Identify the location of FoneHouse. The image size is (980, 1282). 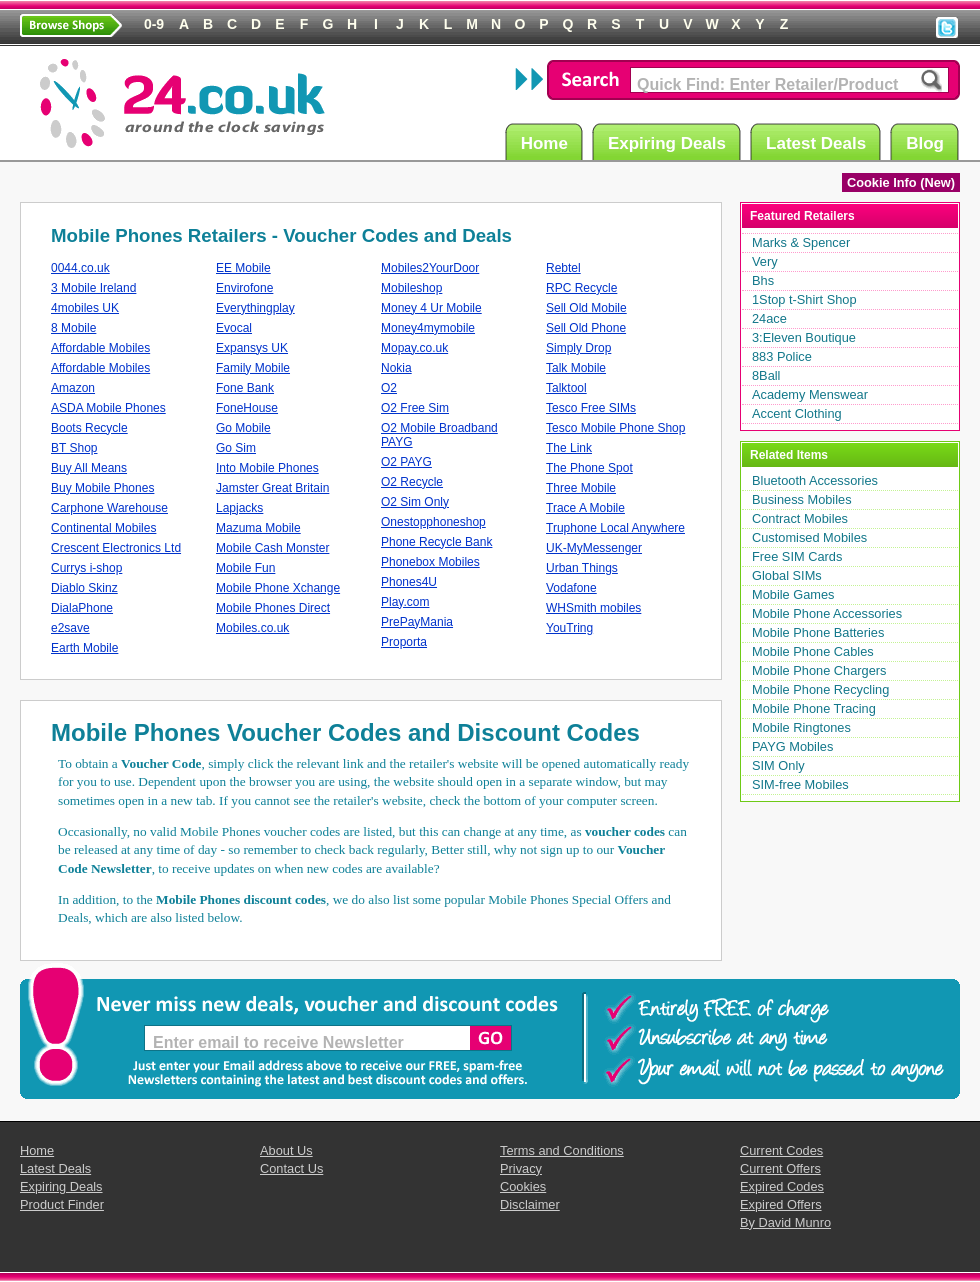
(247, 408).